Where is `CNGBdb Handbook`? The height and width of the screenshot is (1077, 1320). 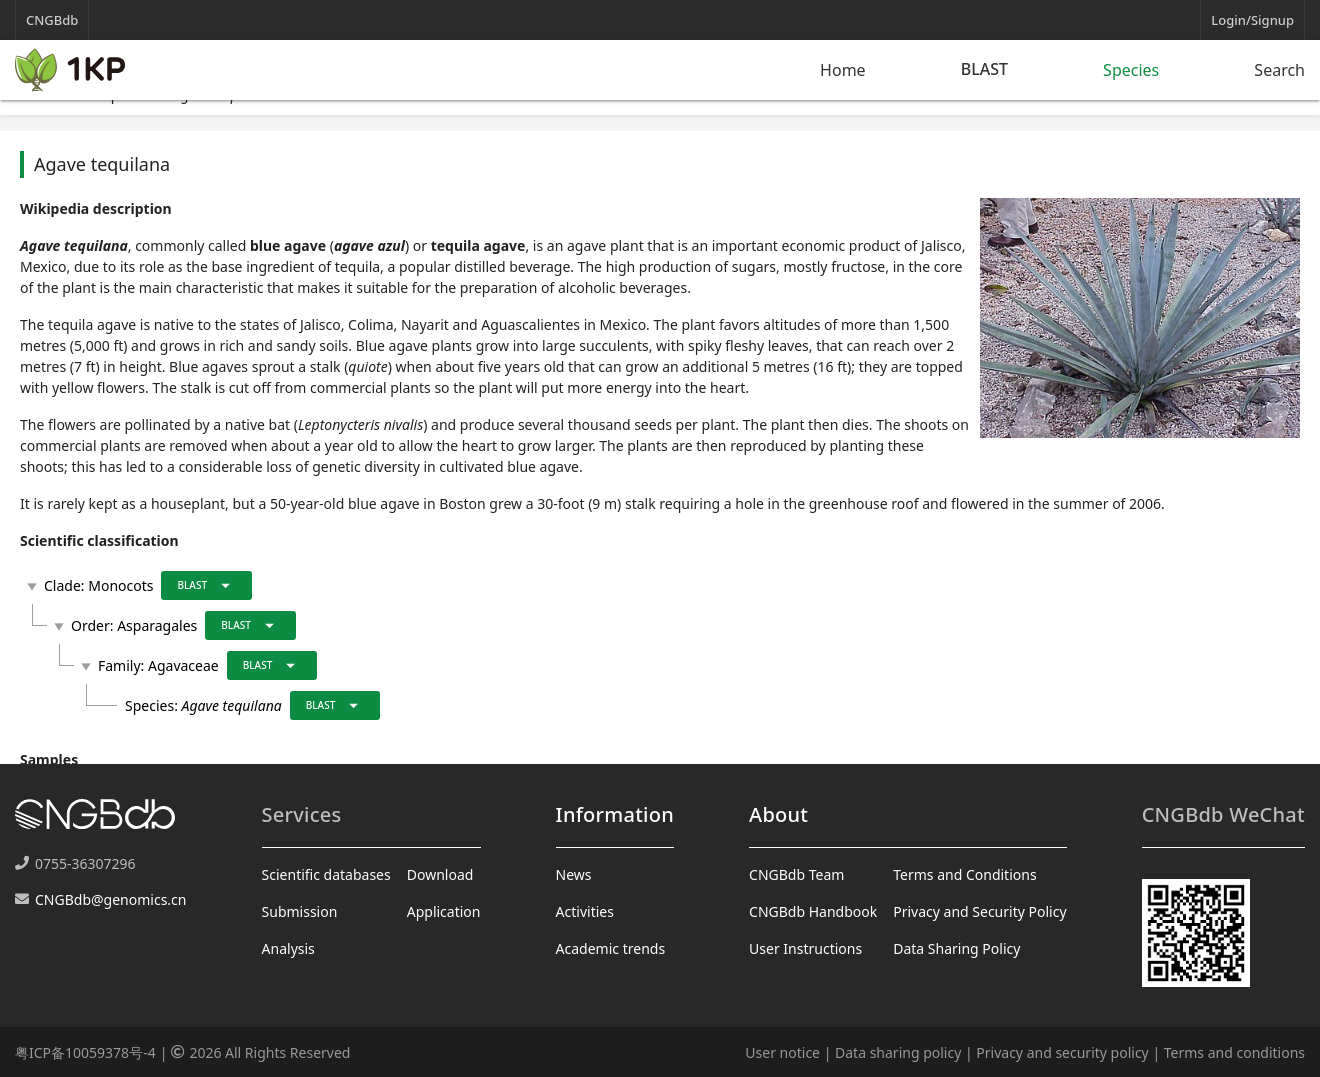 CNGBdb Handbook is located at coordinates (813, 911).